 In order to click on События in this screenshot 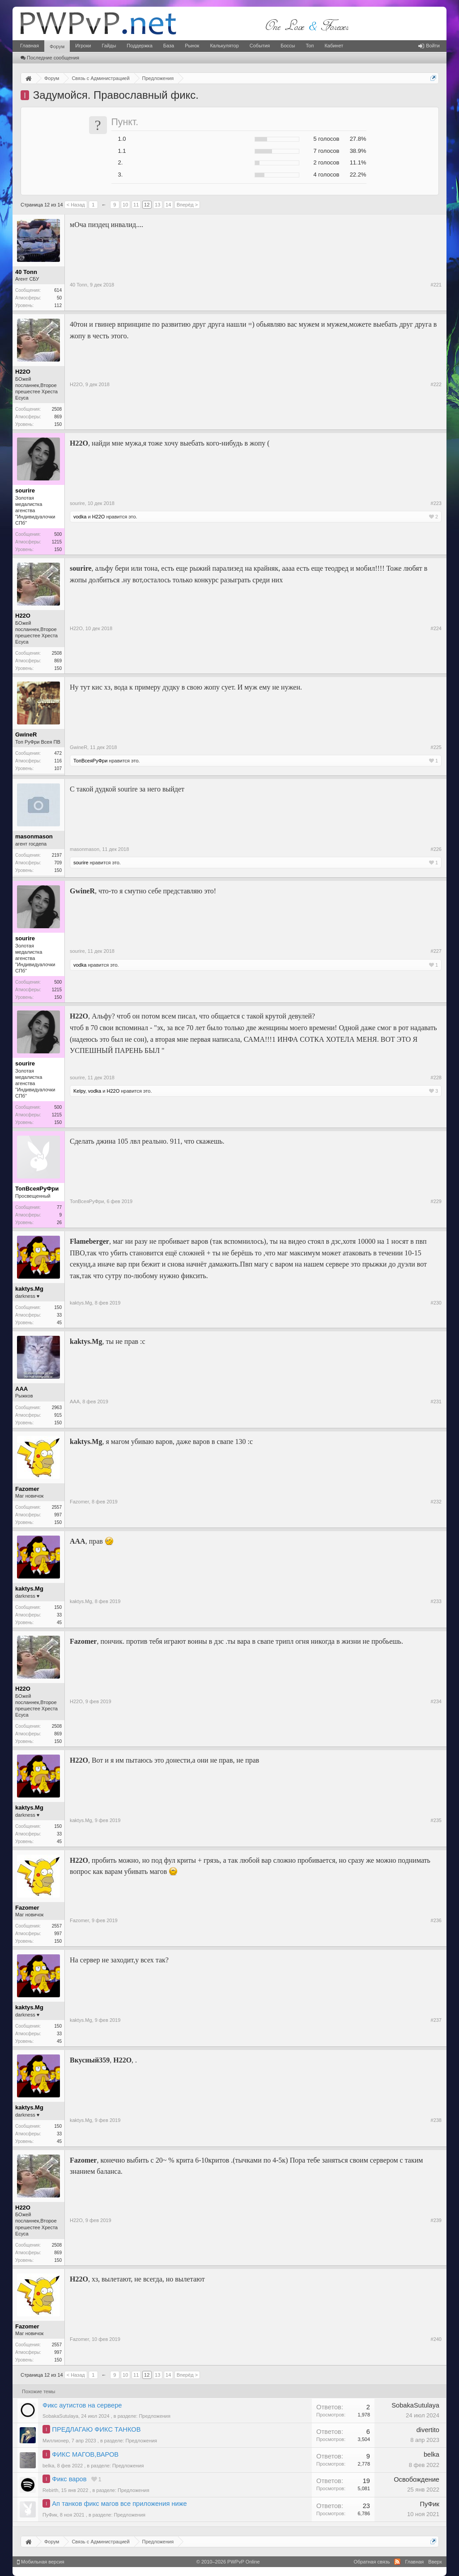, I will do `click(260, 45)`.